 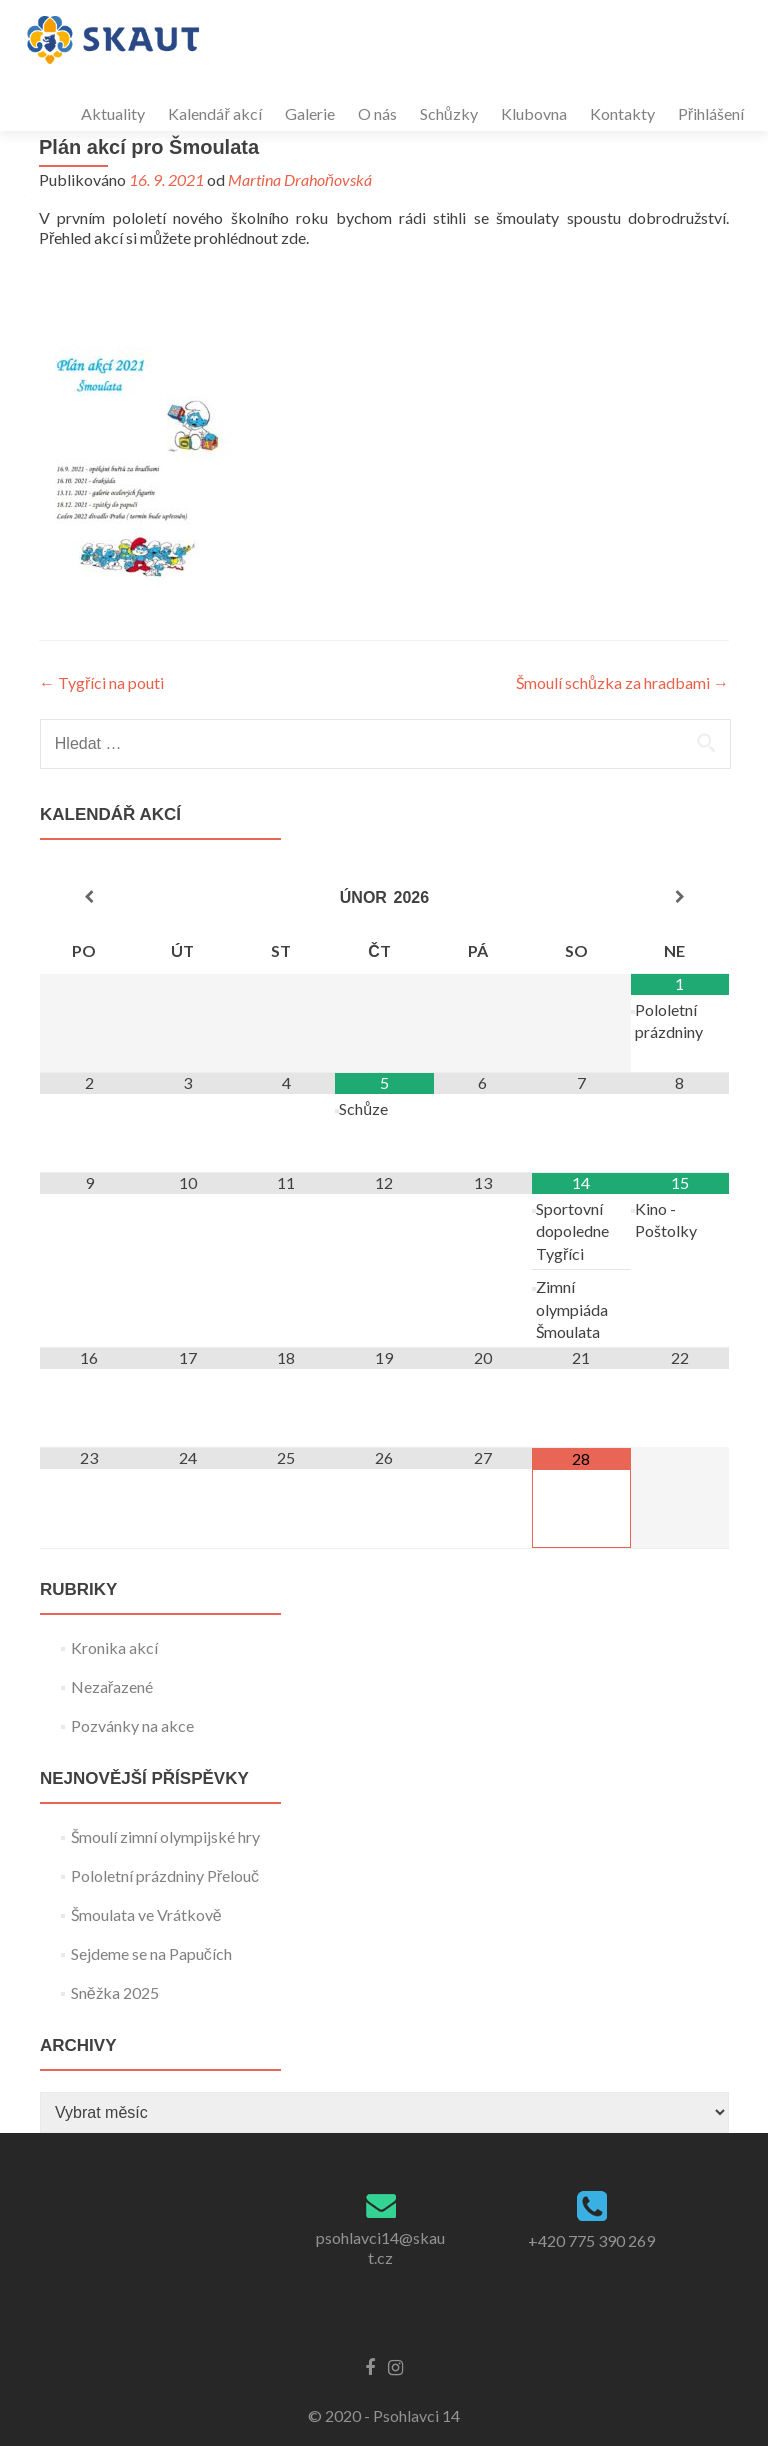 I want to click on O nás, so click(x=377, y=113).